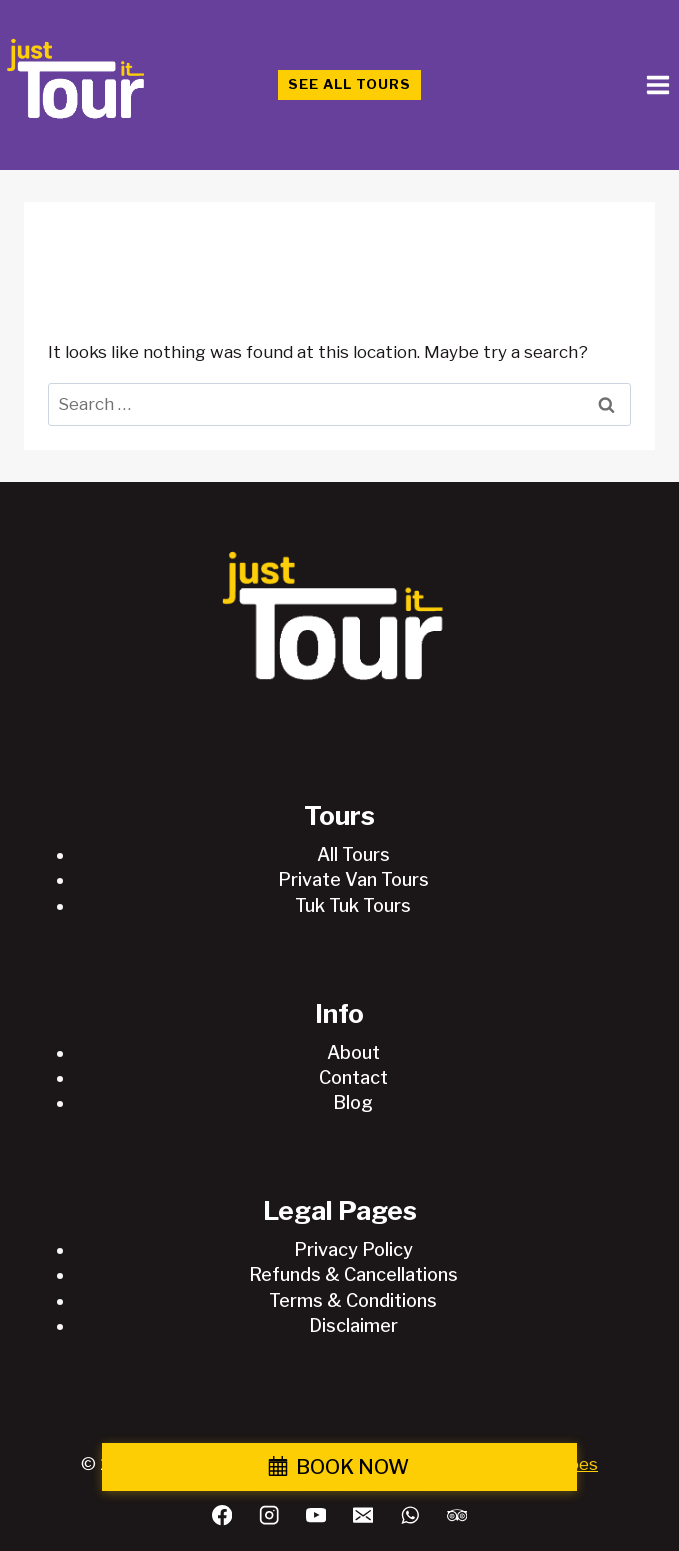 The width and height of the screenshot is (679, 1551). I want to click on BOOK NOW, so click(352, 1467).